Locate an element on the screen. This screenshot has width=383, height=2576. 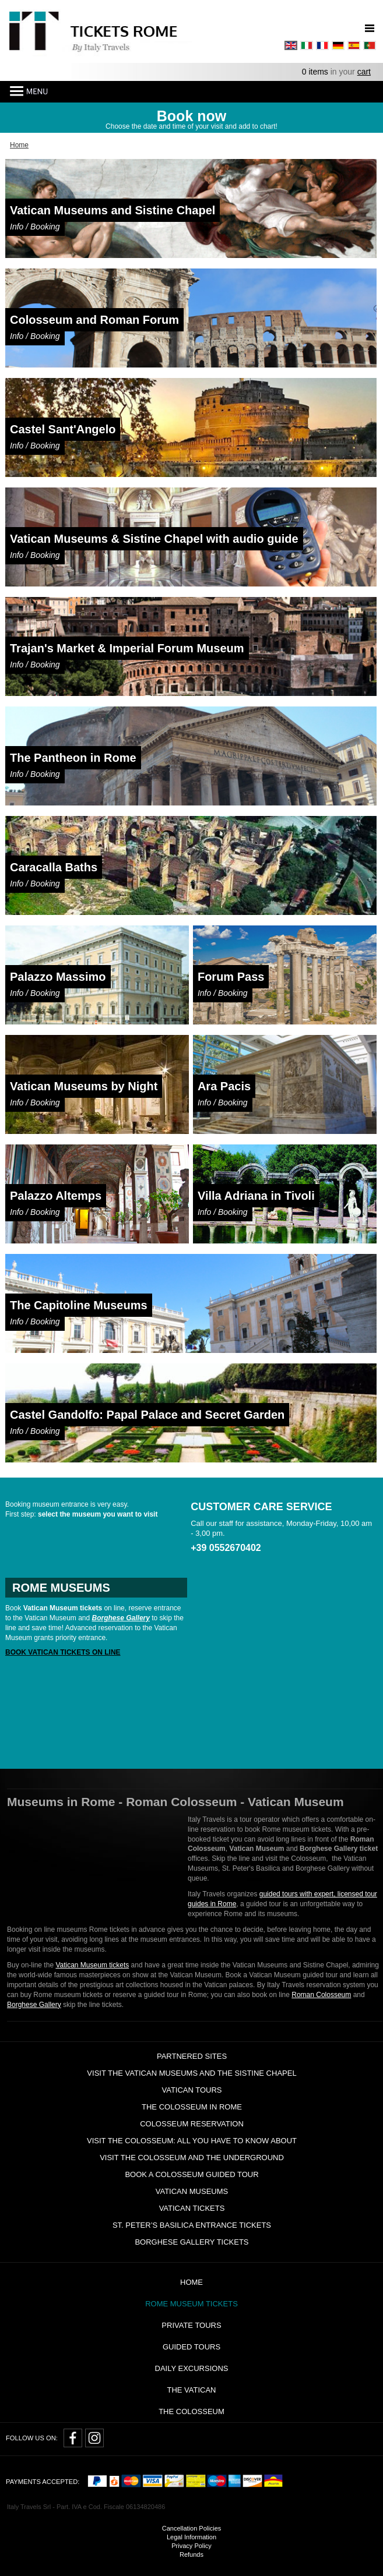
Legal Information is located at coordinates (191, 2536).